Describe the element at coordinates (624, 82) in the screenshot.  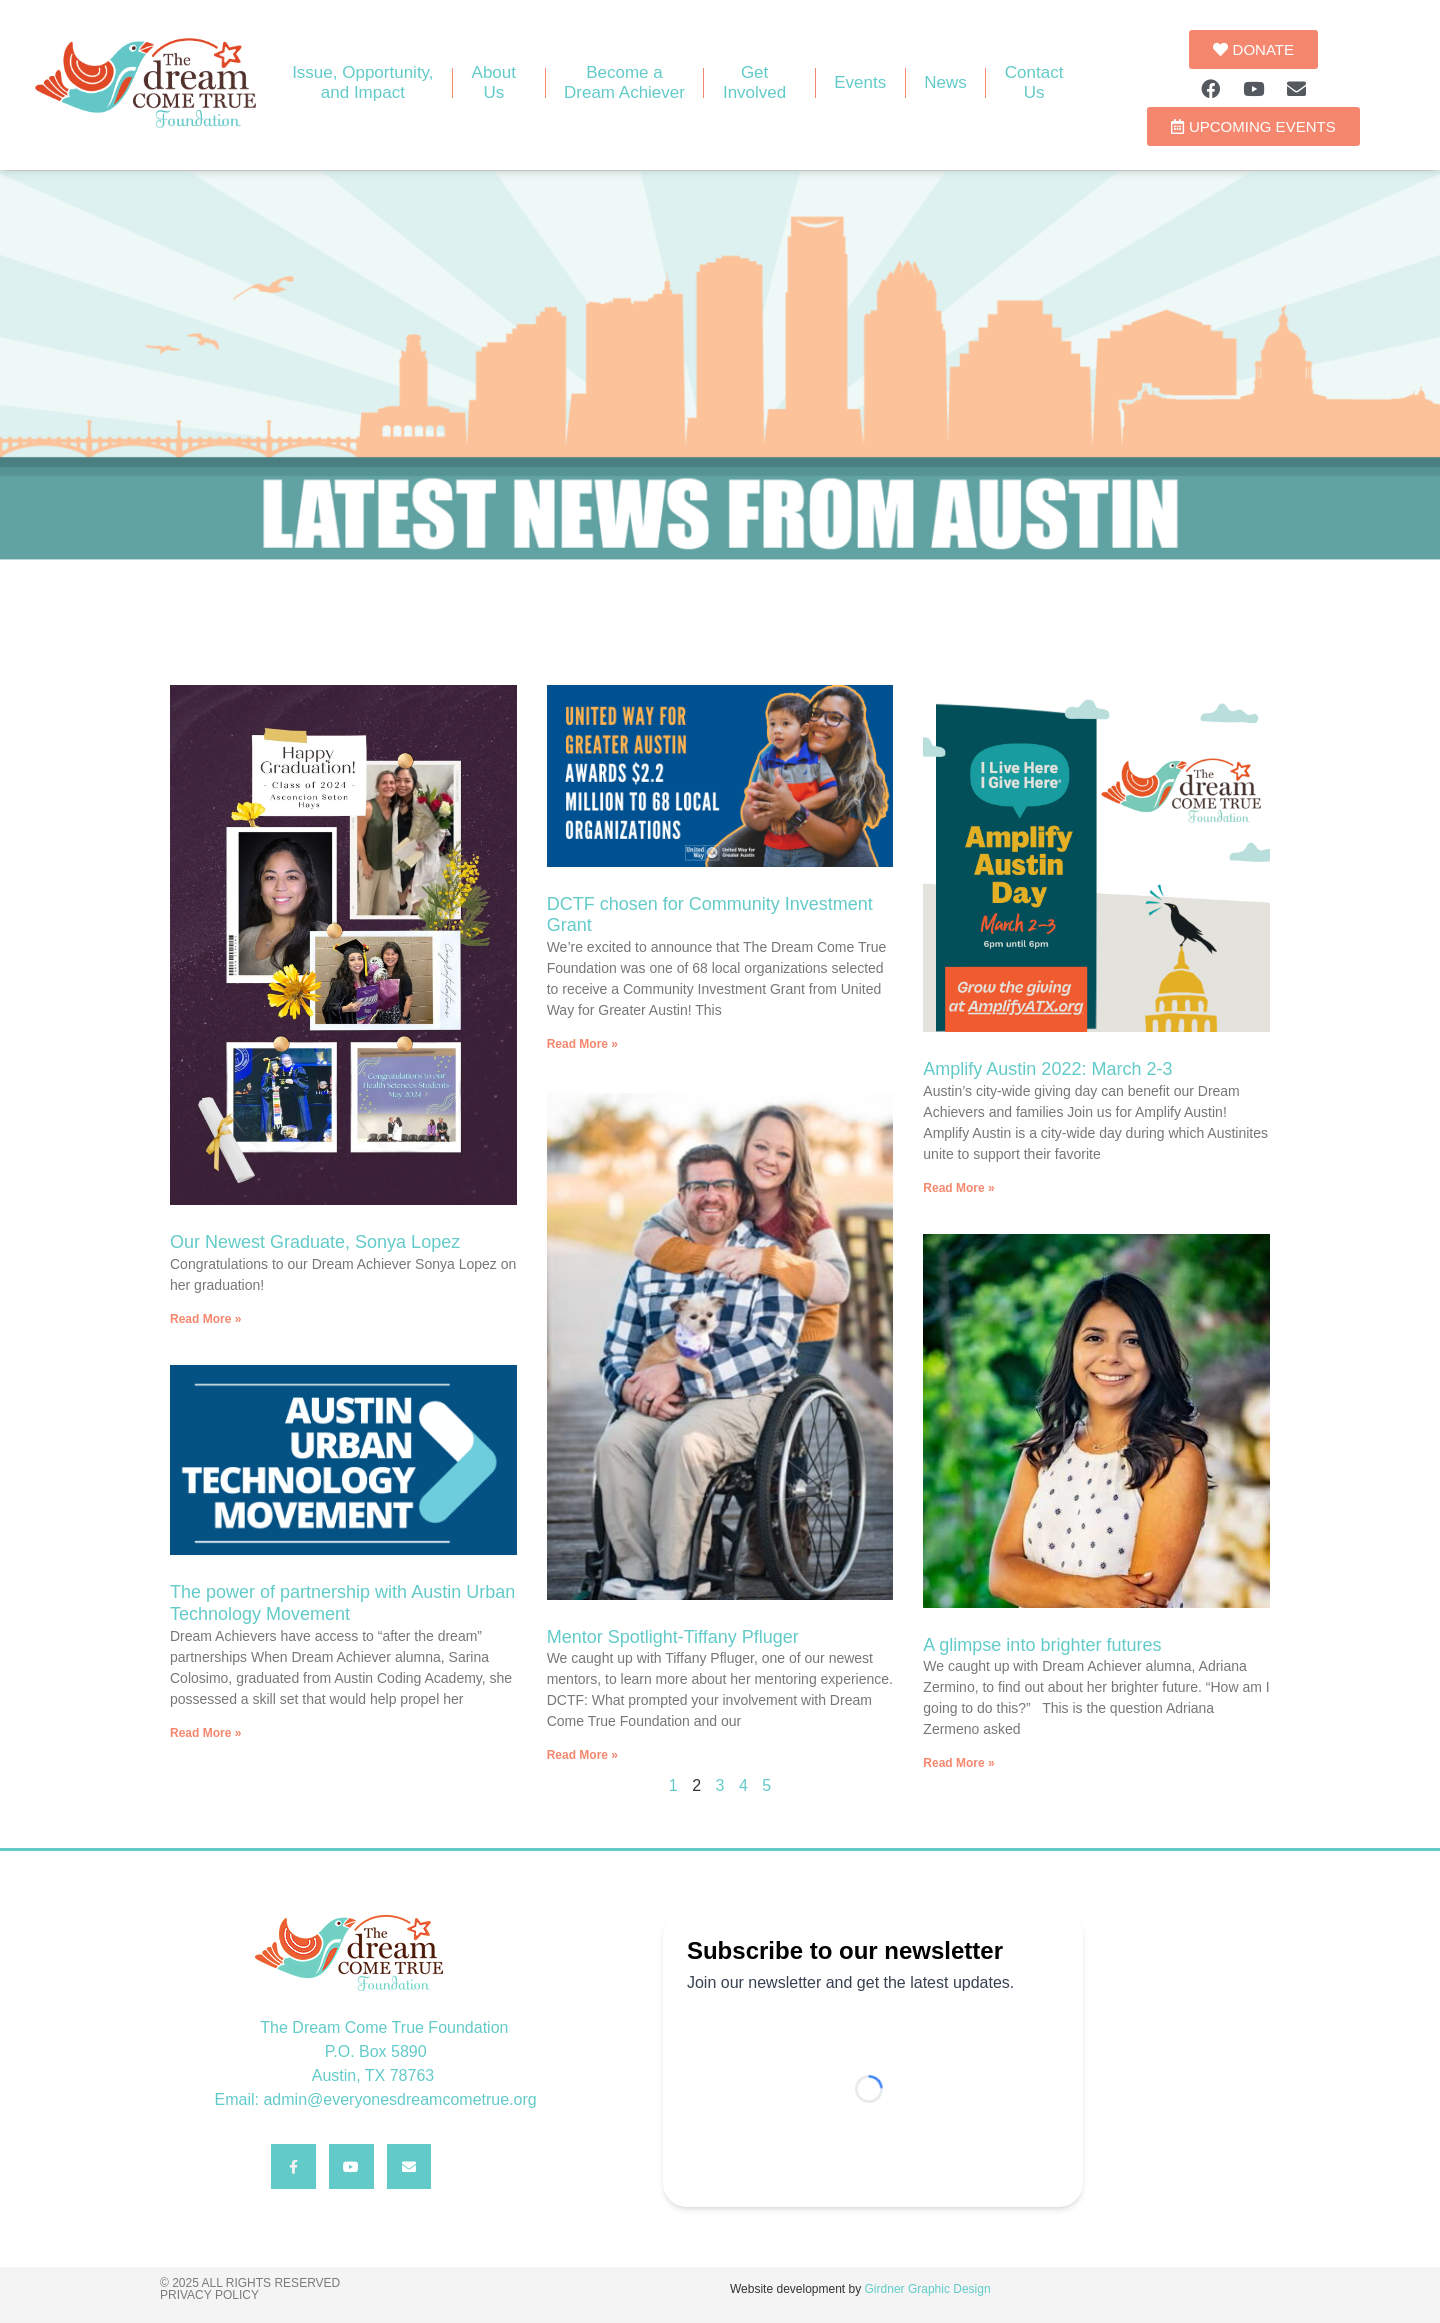
I see `Become aDream Achiever` at that location.